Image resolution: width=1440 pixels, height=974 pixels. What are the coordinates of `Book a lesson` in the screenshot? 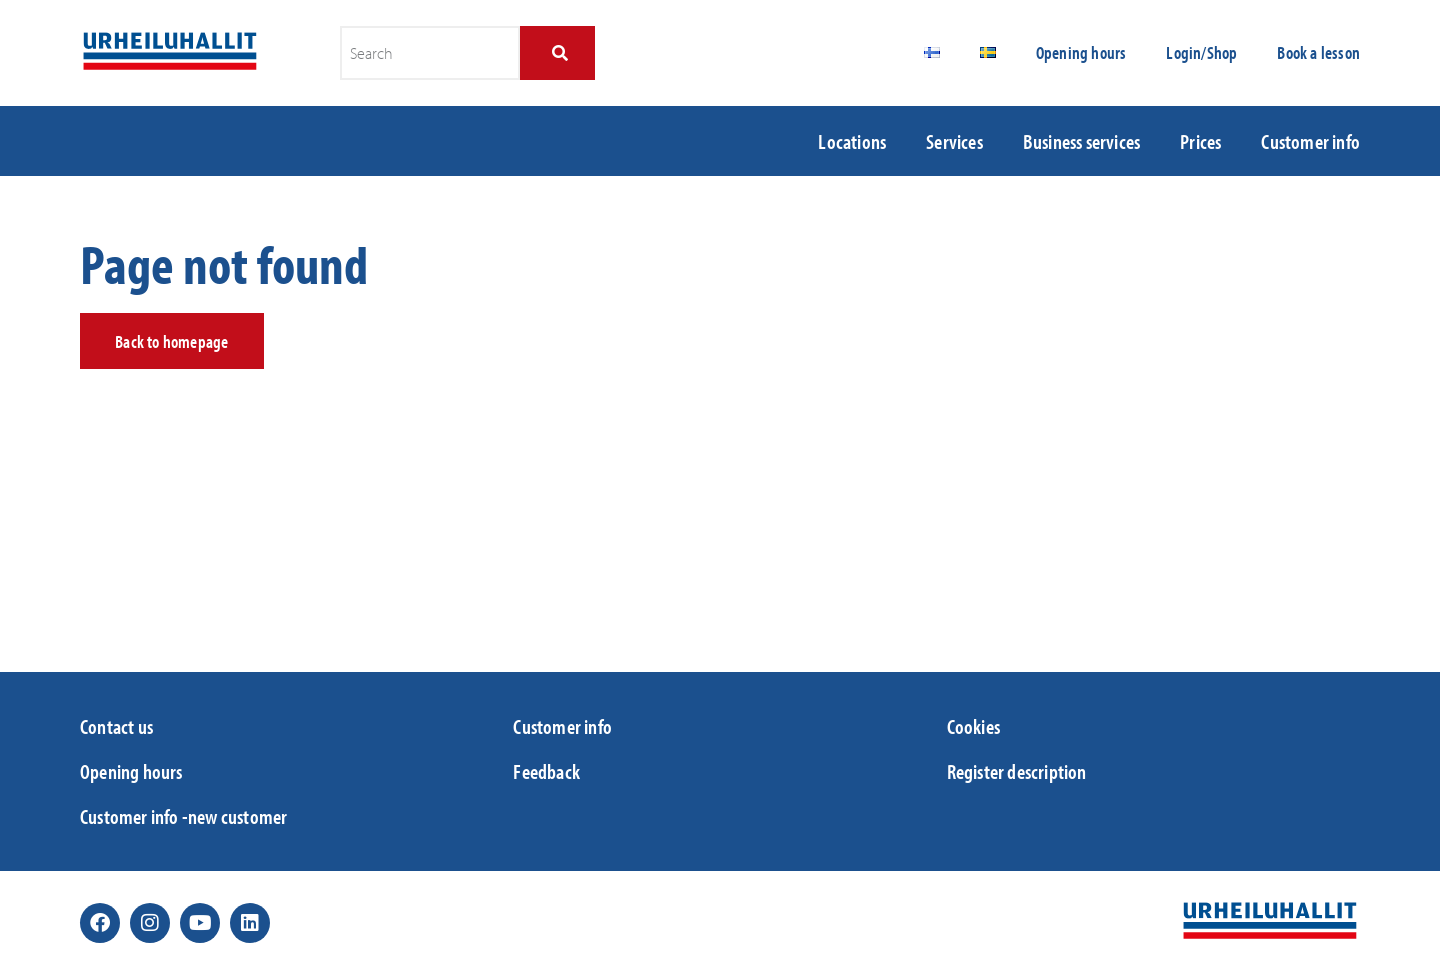 It's located at (1318, 52).